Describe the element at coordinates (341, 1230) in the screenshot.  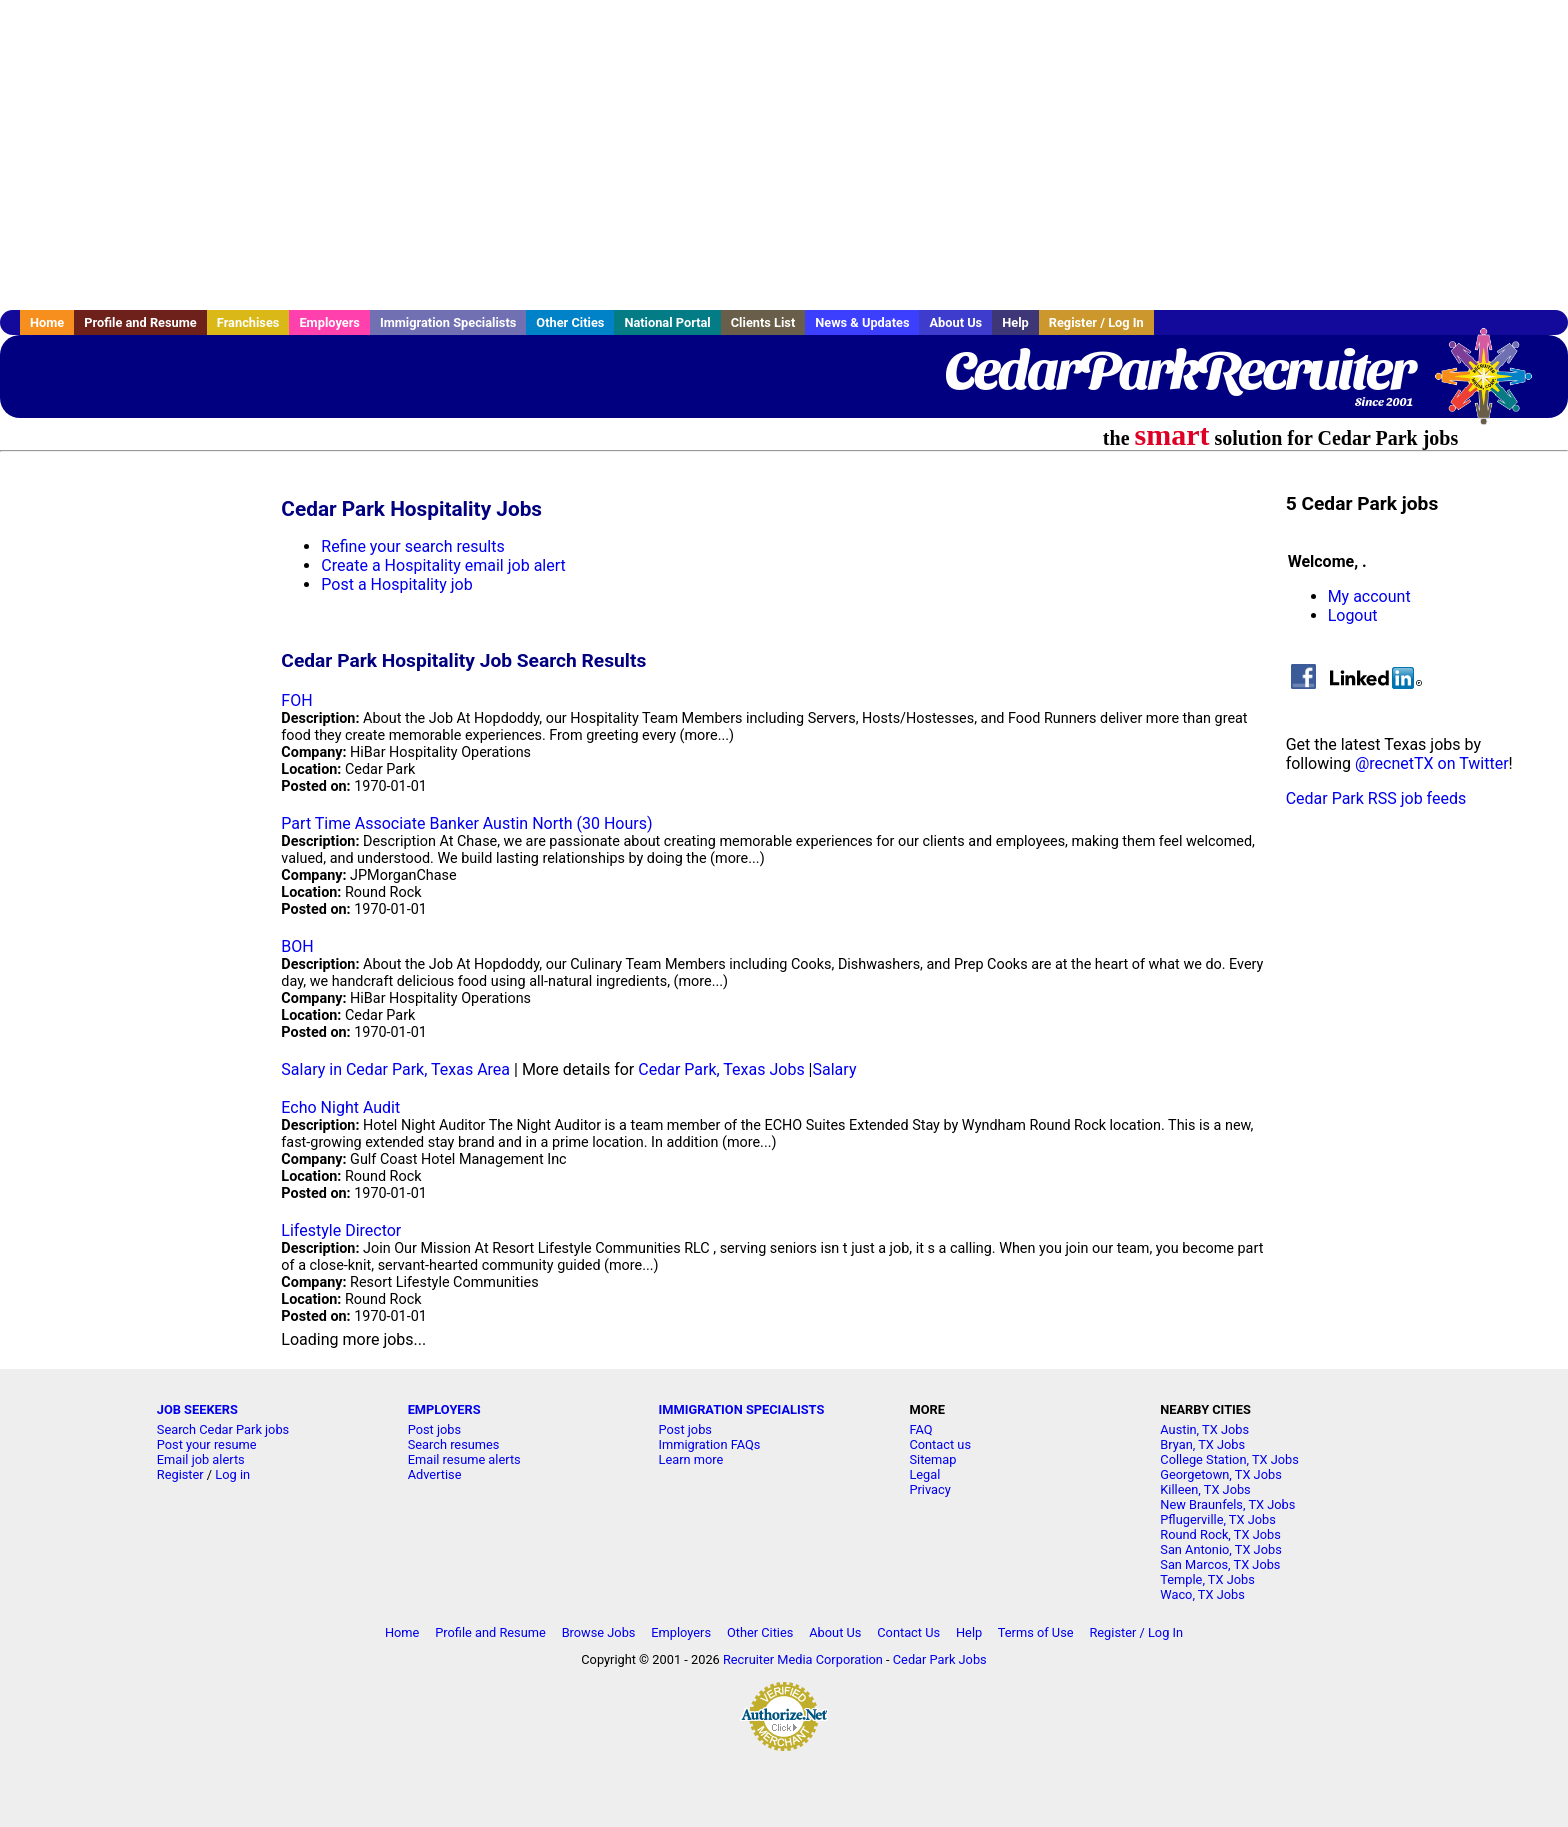
I see `Lifestyle Director` at that location.